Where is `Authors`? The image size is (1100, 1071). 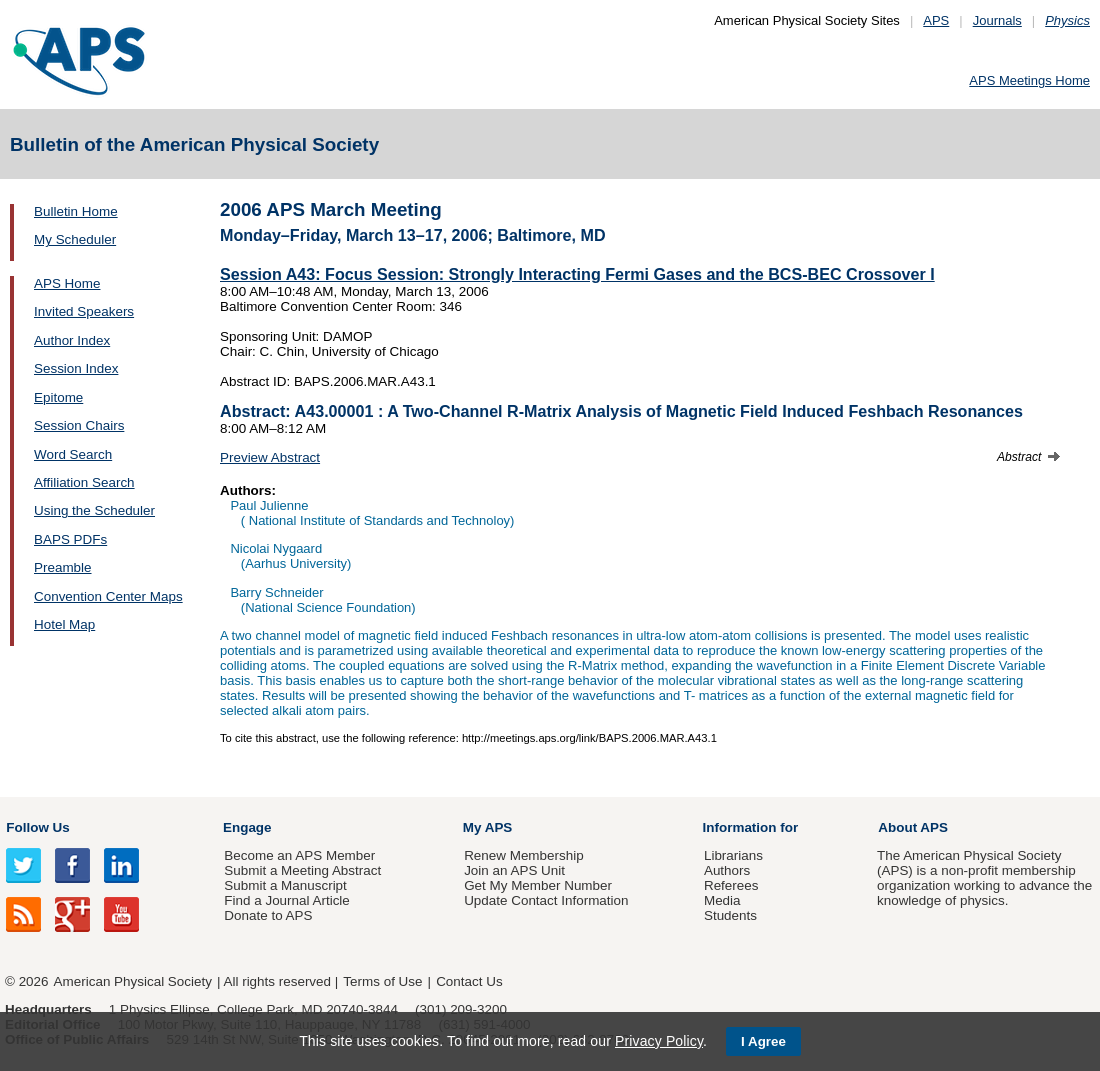 Authors is located at coordinates (727, 870).